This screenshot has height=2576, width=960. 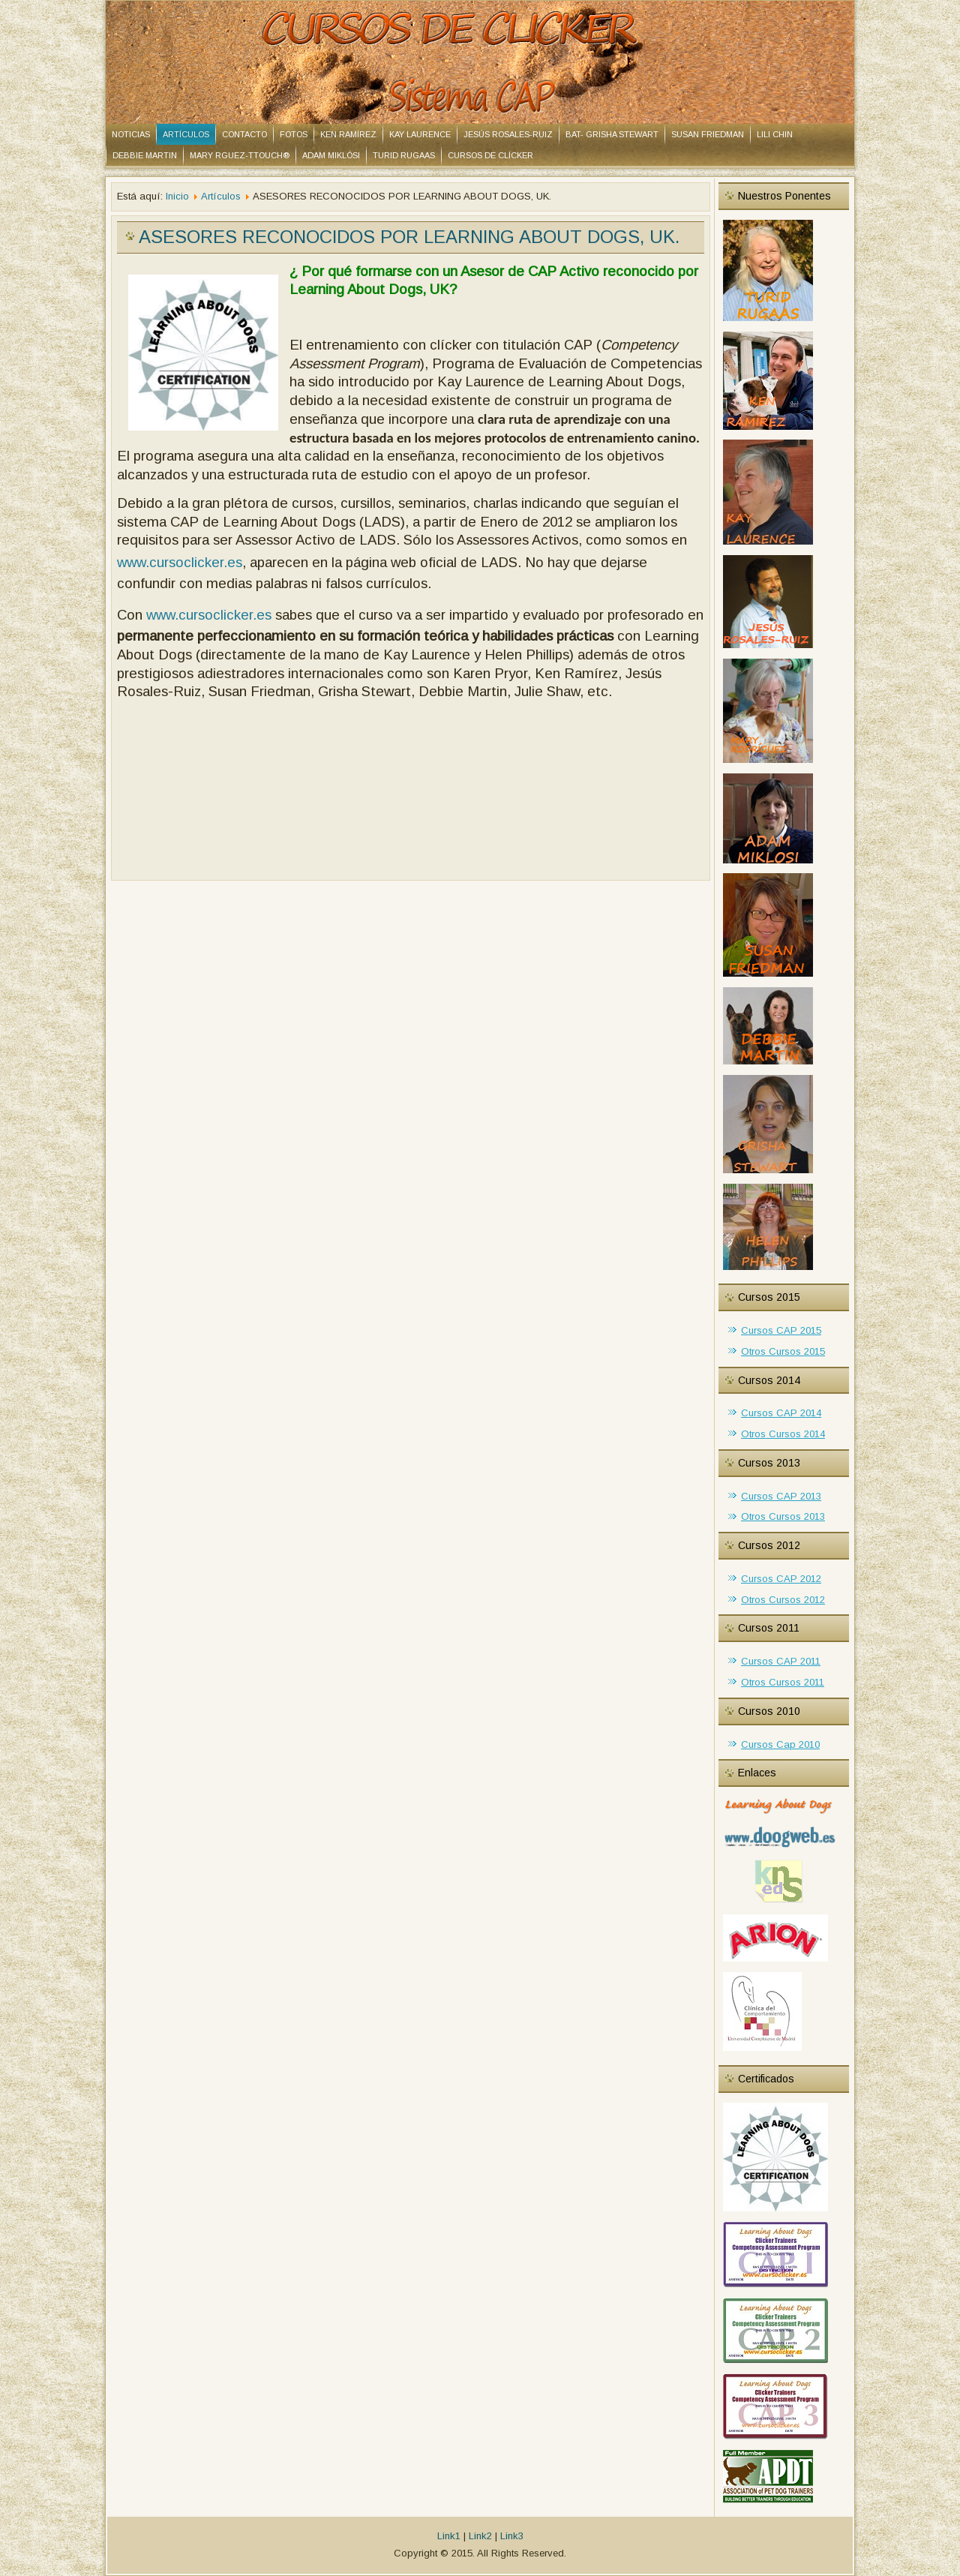 What do you see at coordinates (177, 196) in the screenshot?
I see `Inicio` at bounding box center [177, 196].